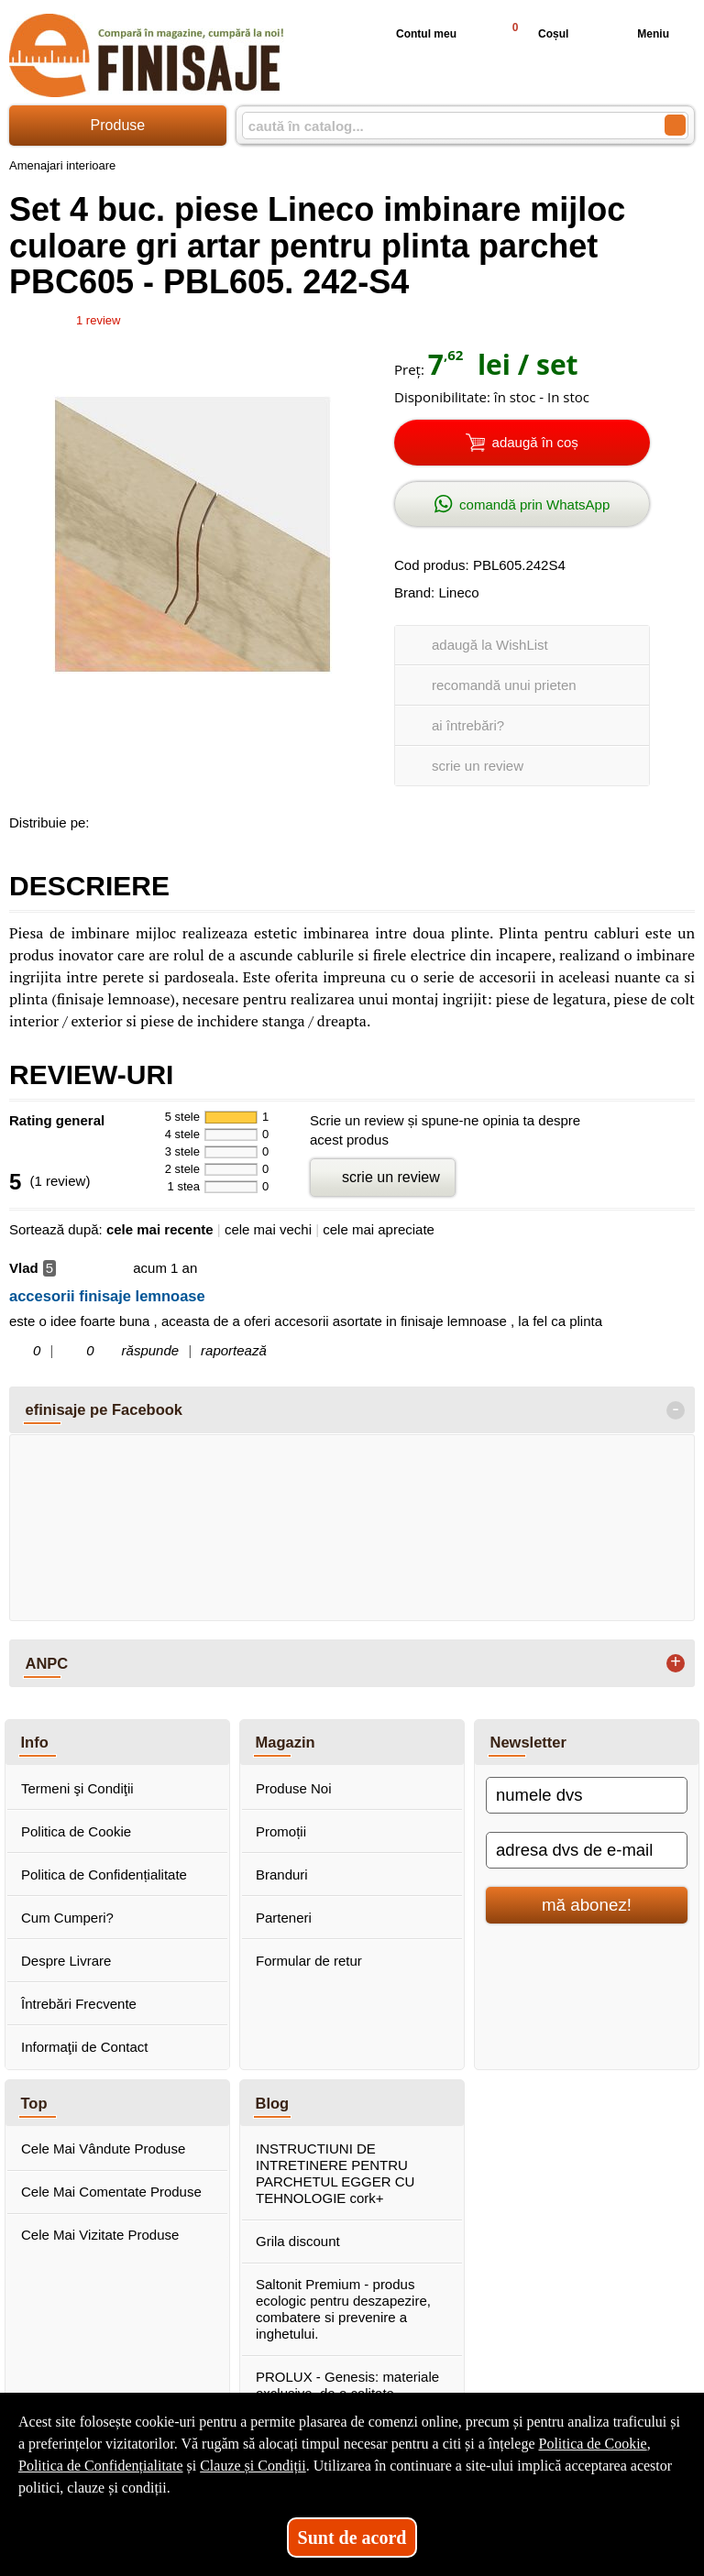 This screenshot has height=2576, width=704. I want to click on Magazin [button], so click(285, 1742).